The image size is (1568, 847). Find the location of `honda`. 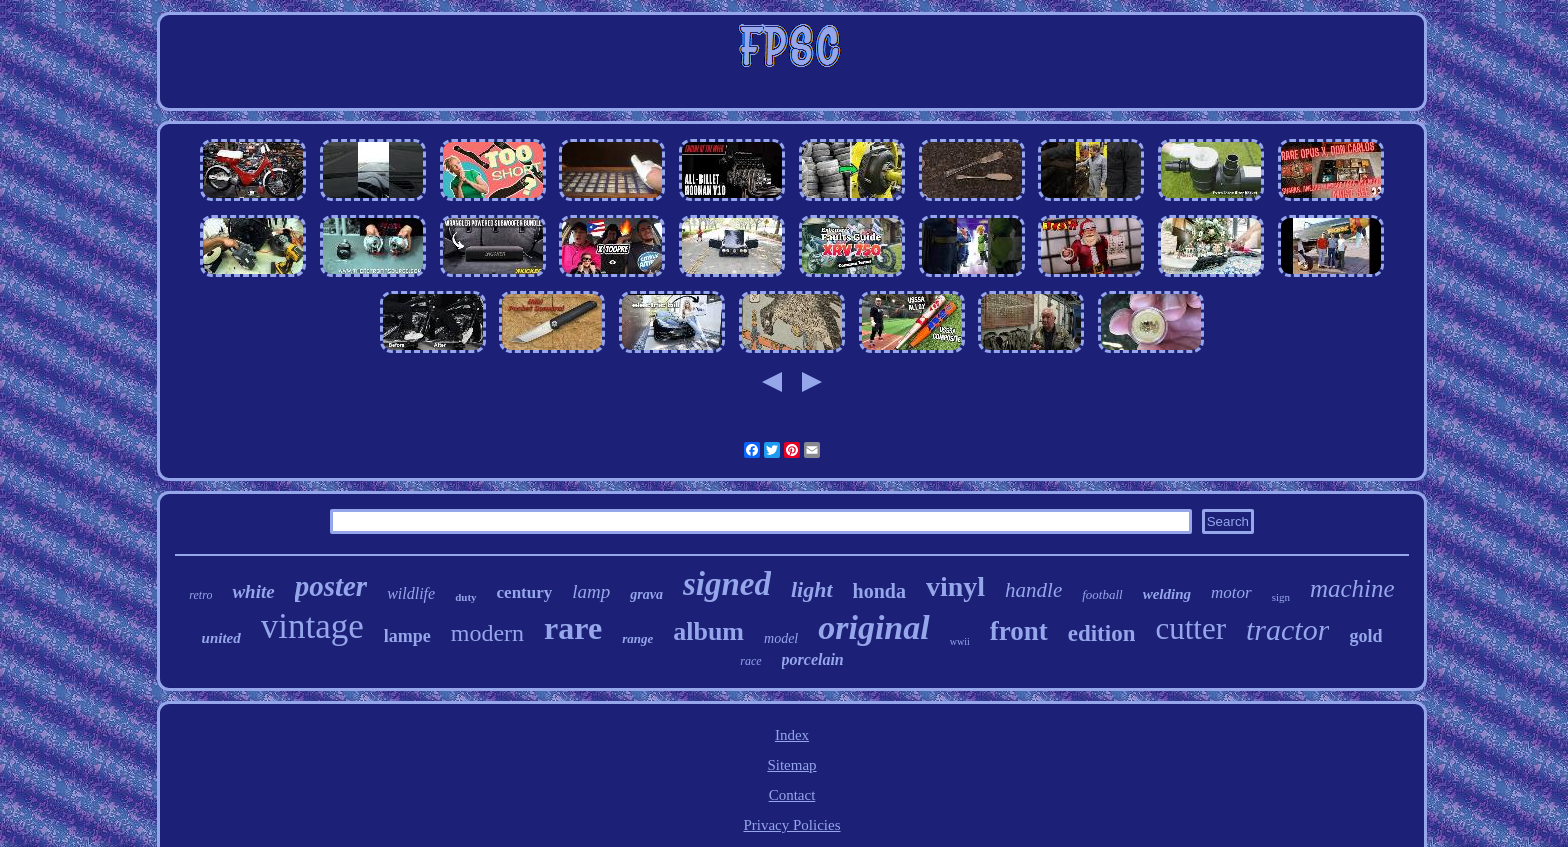

honda is located at coordinates (879, 591).